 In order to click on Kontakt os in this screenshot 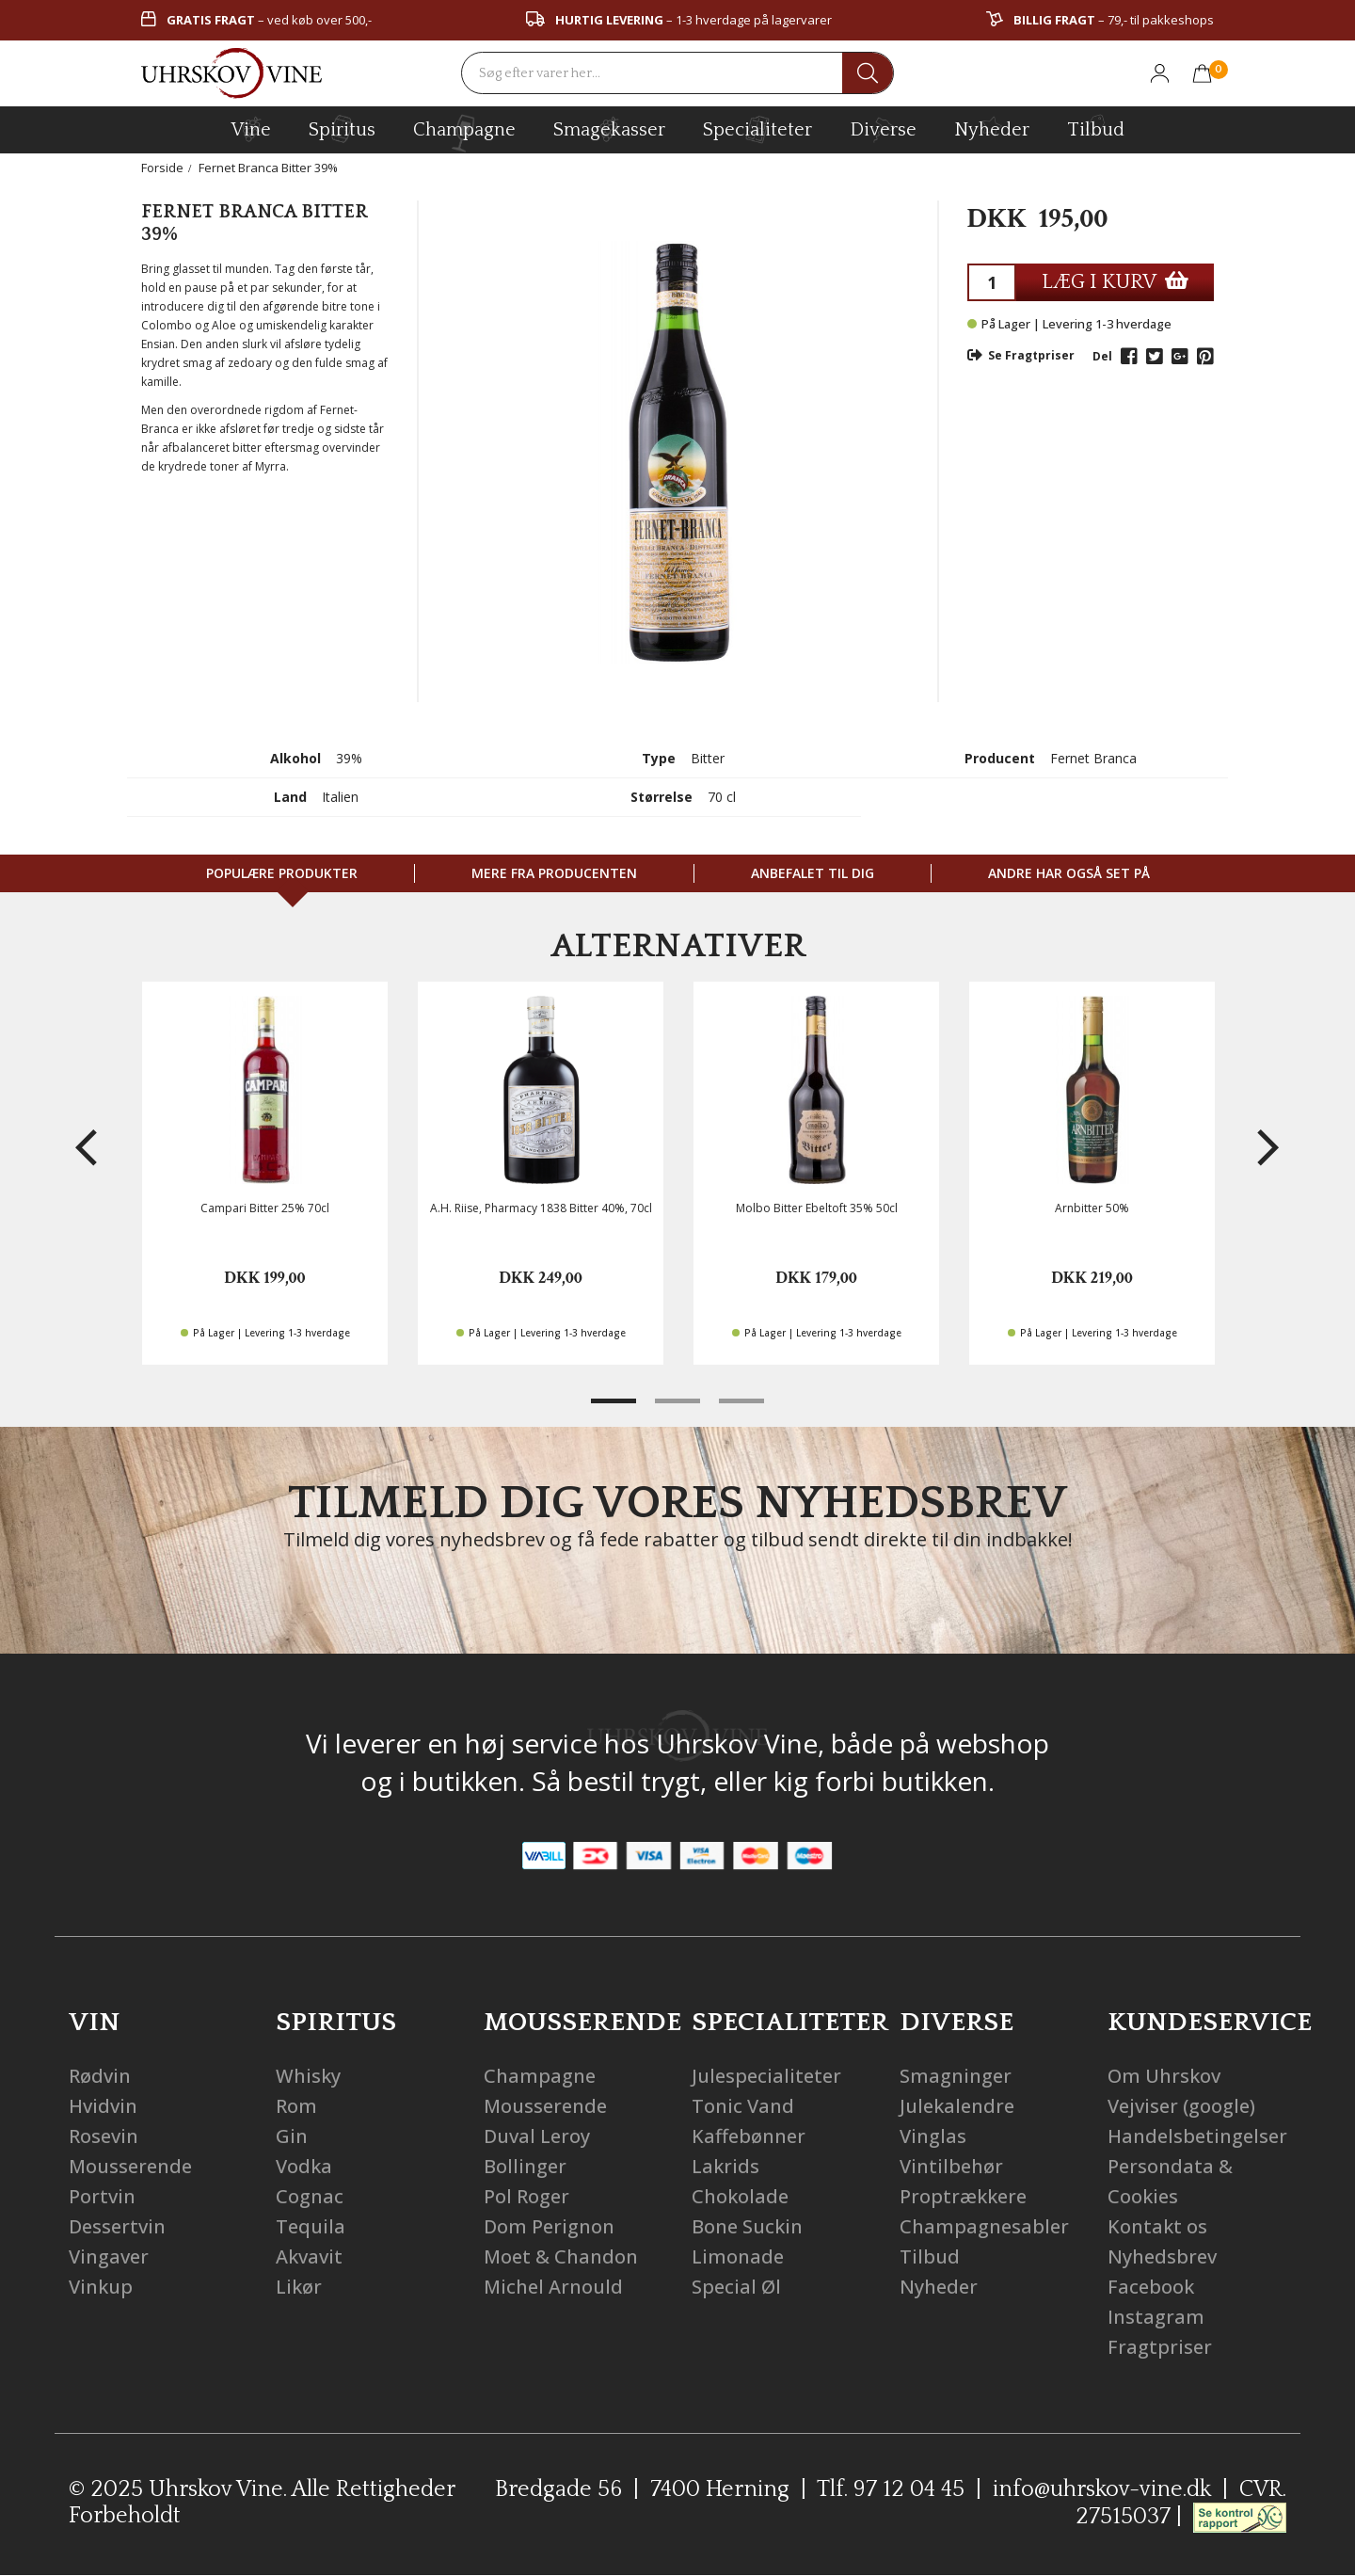, I will do `click(1157, 2226)`.